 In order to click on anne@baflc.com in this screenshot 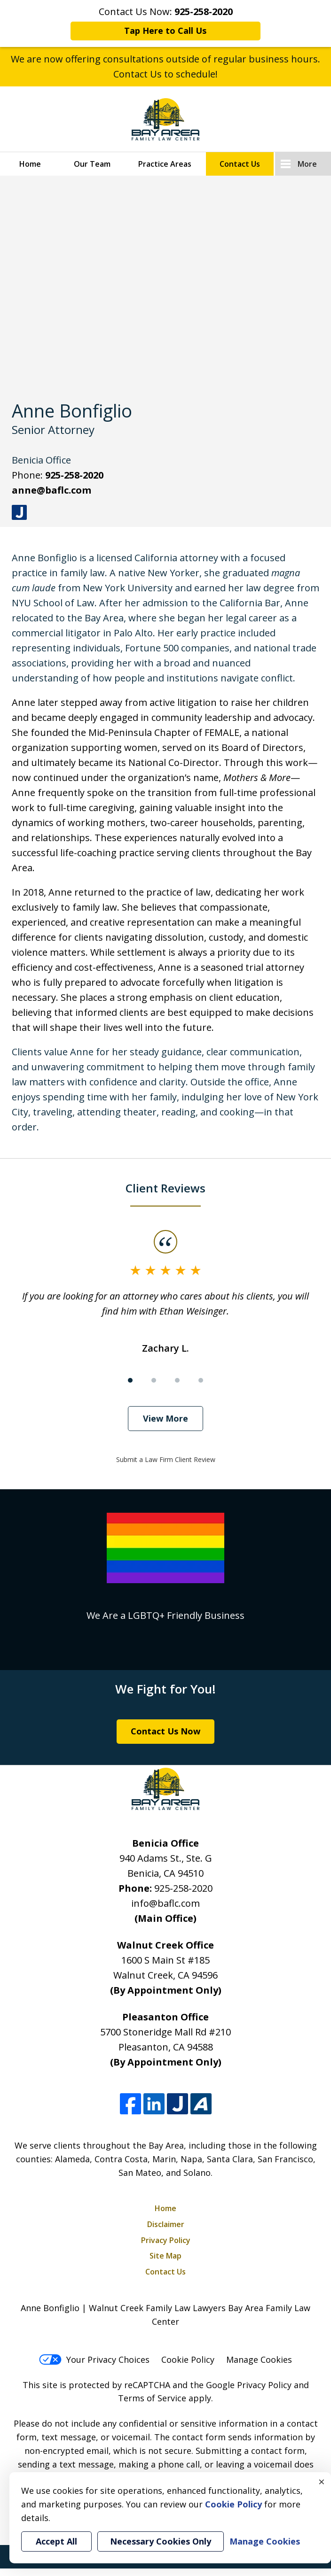, I will do `click(51, 490)`.